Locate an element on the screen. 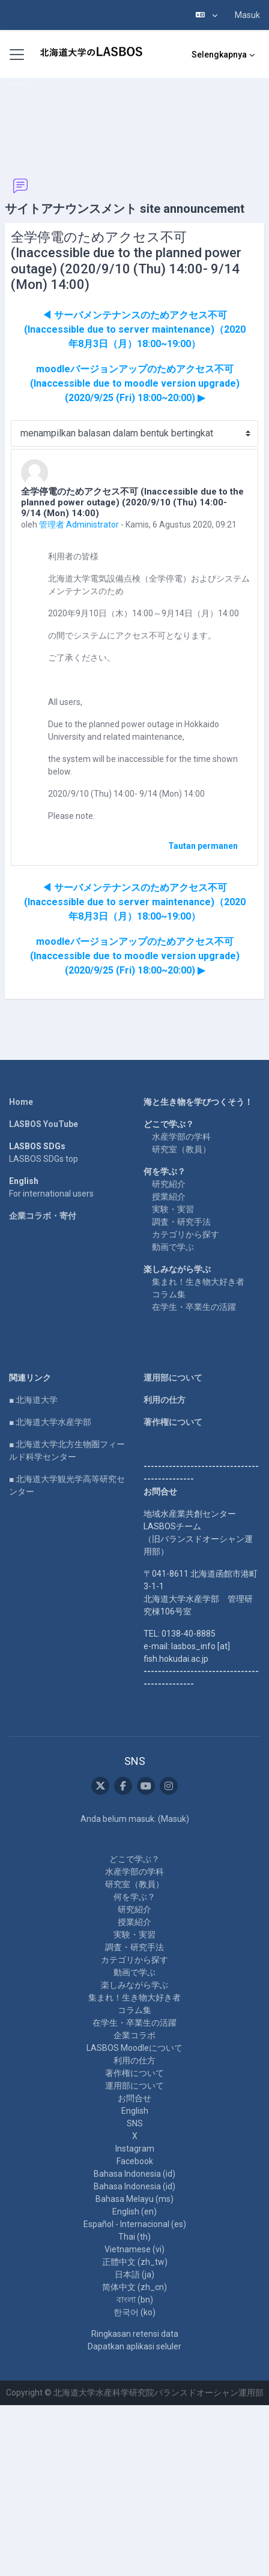 This screenshot has width=269, height=2576. Selengkapnya [menuitem] is located at coordinates (219, 54).